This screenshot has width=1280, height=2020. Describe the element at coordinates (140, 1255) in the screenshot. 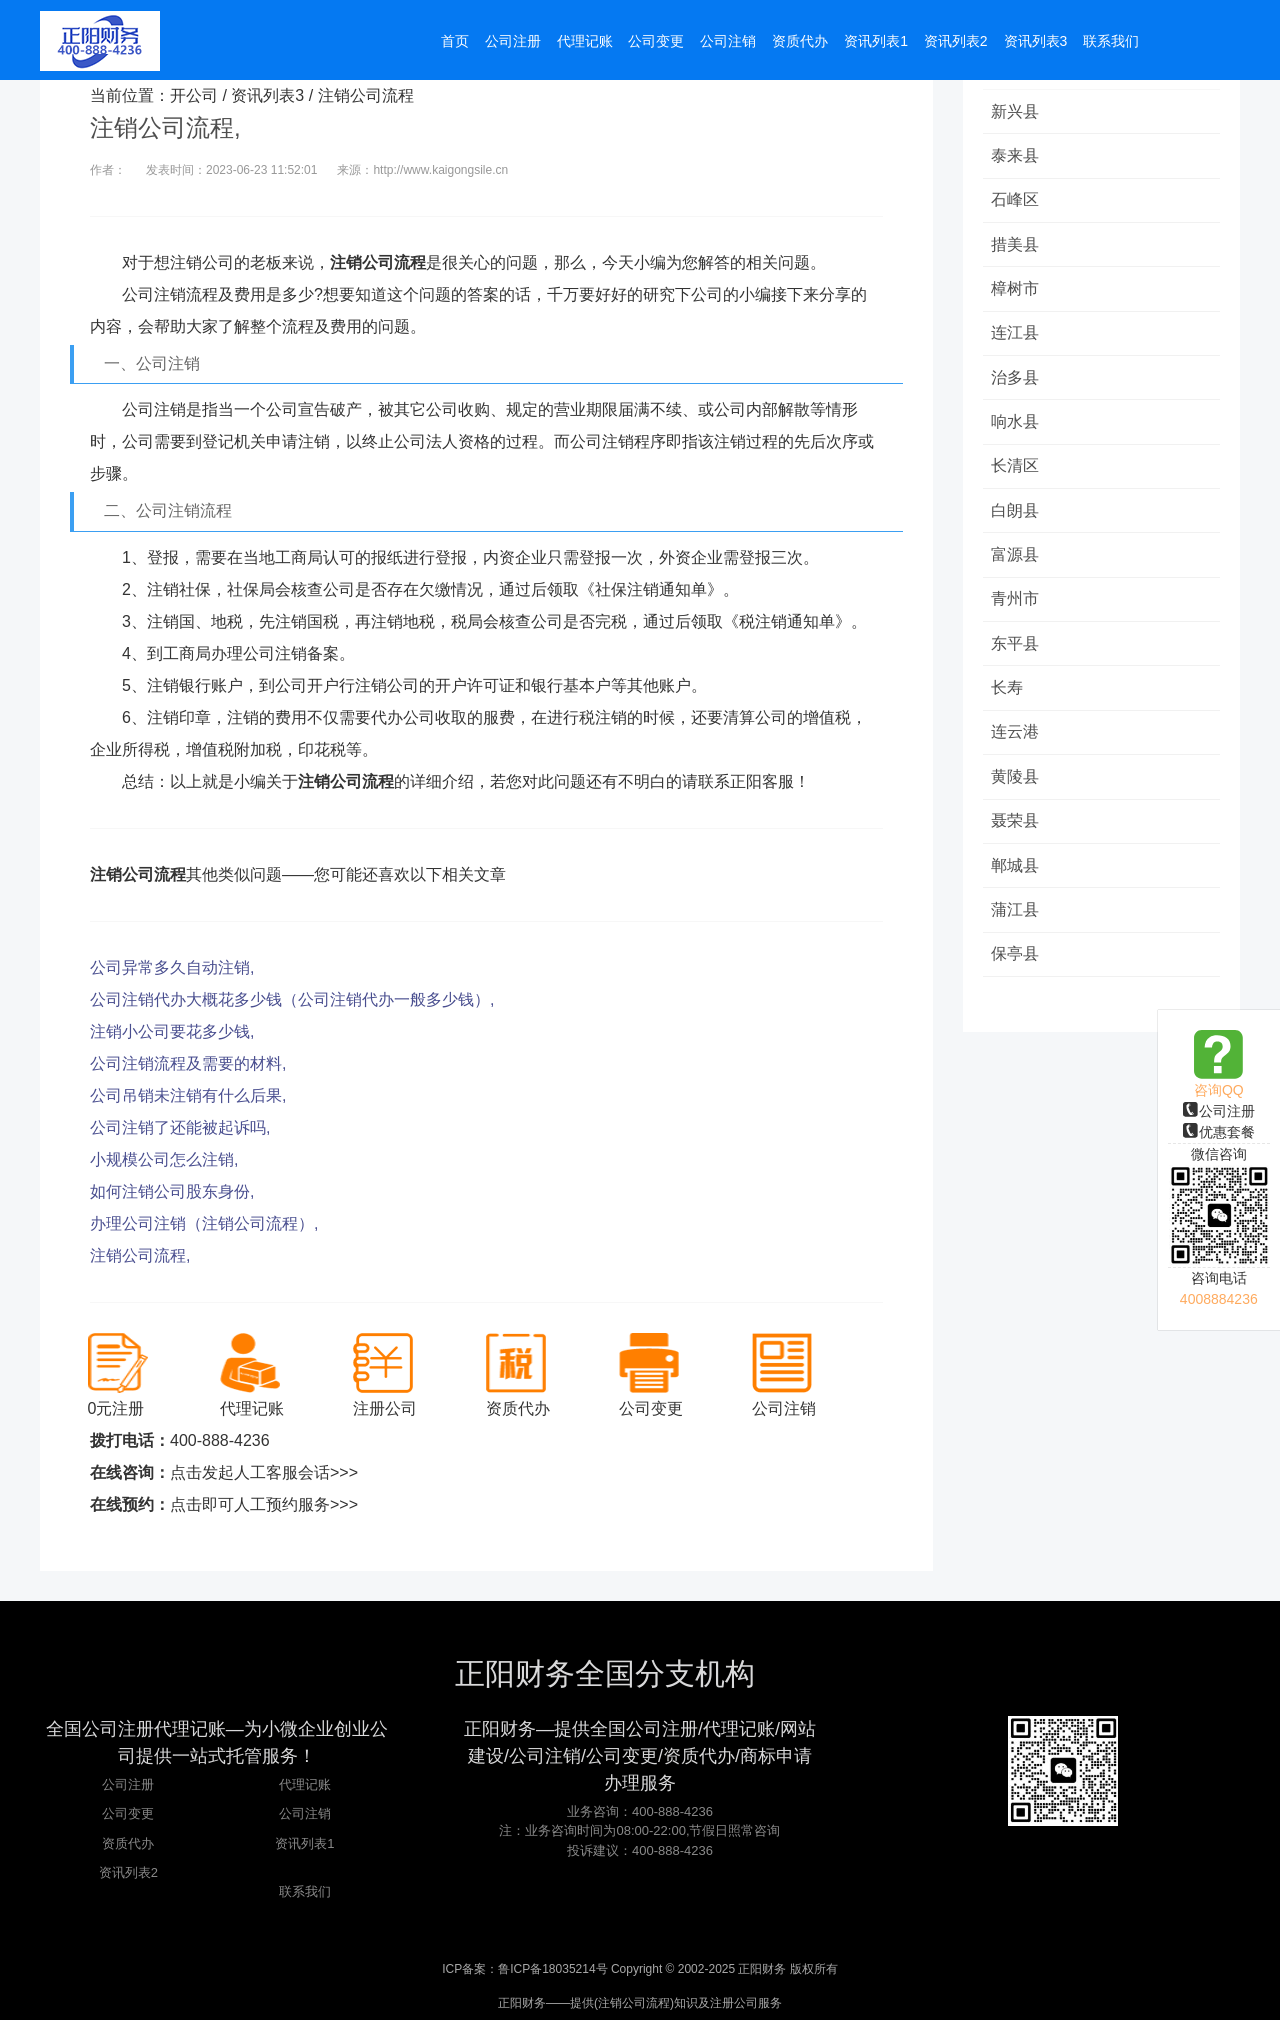

I see `注销公司流程,` at that location.